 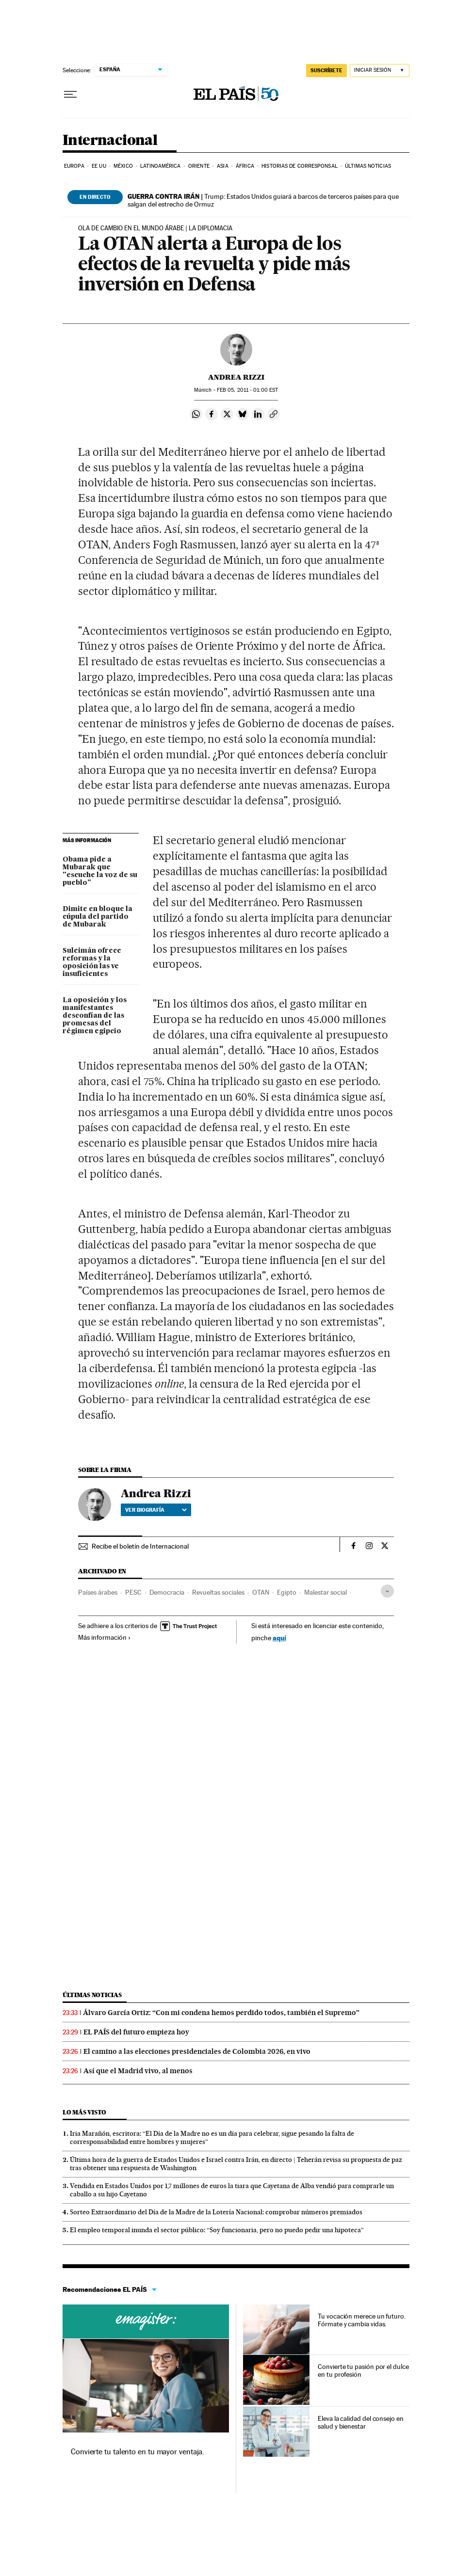 What do you see at coordinates (236, 377) in the screenshot?
I see `Andrea Rizzi` at bounding box center [236, 377].